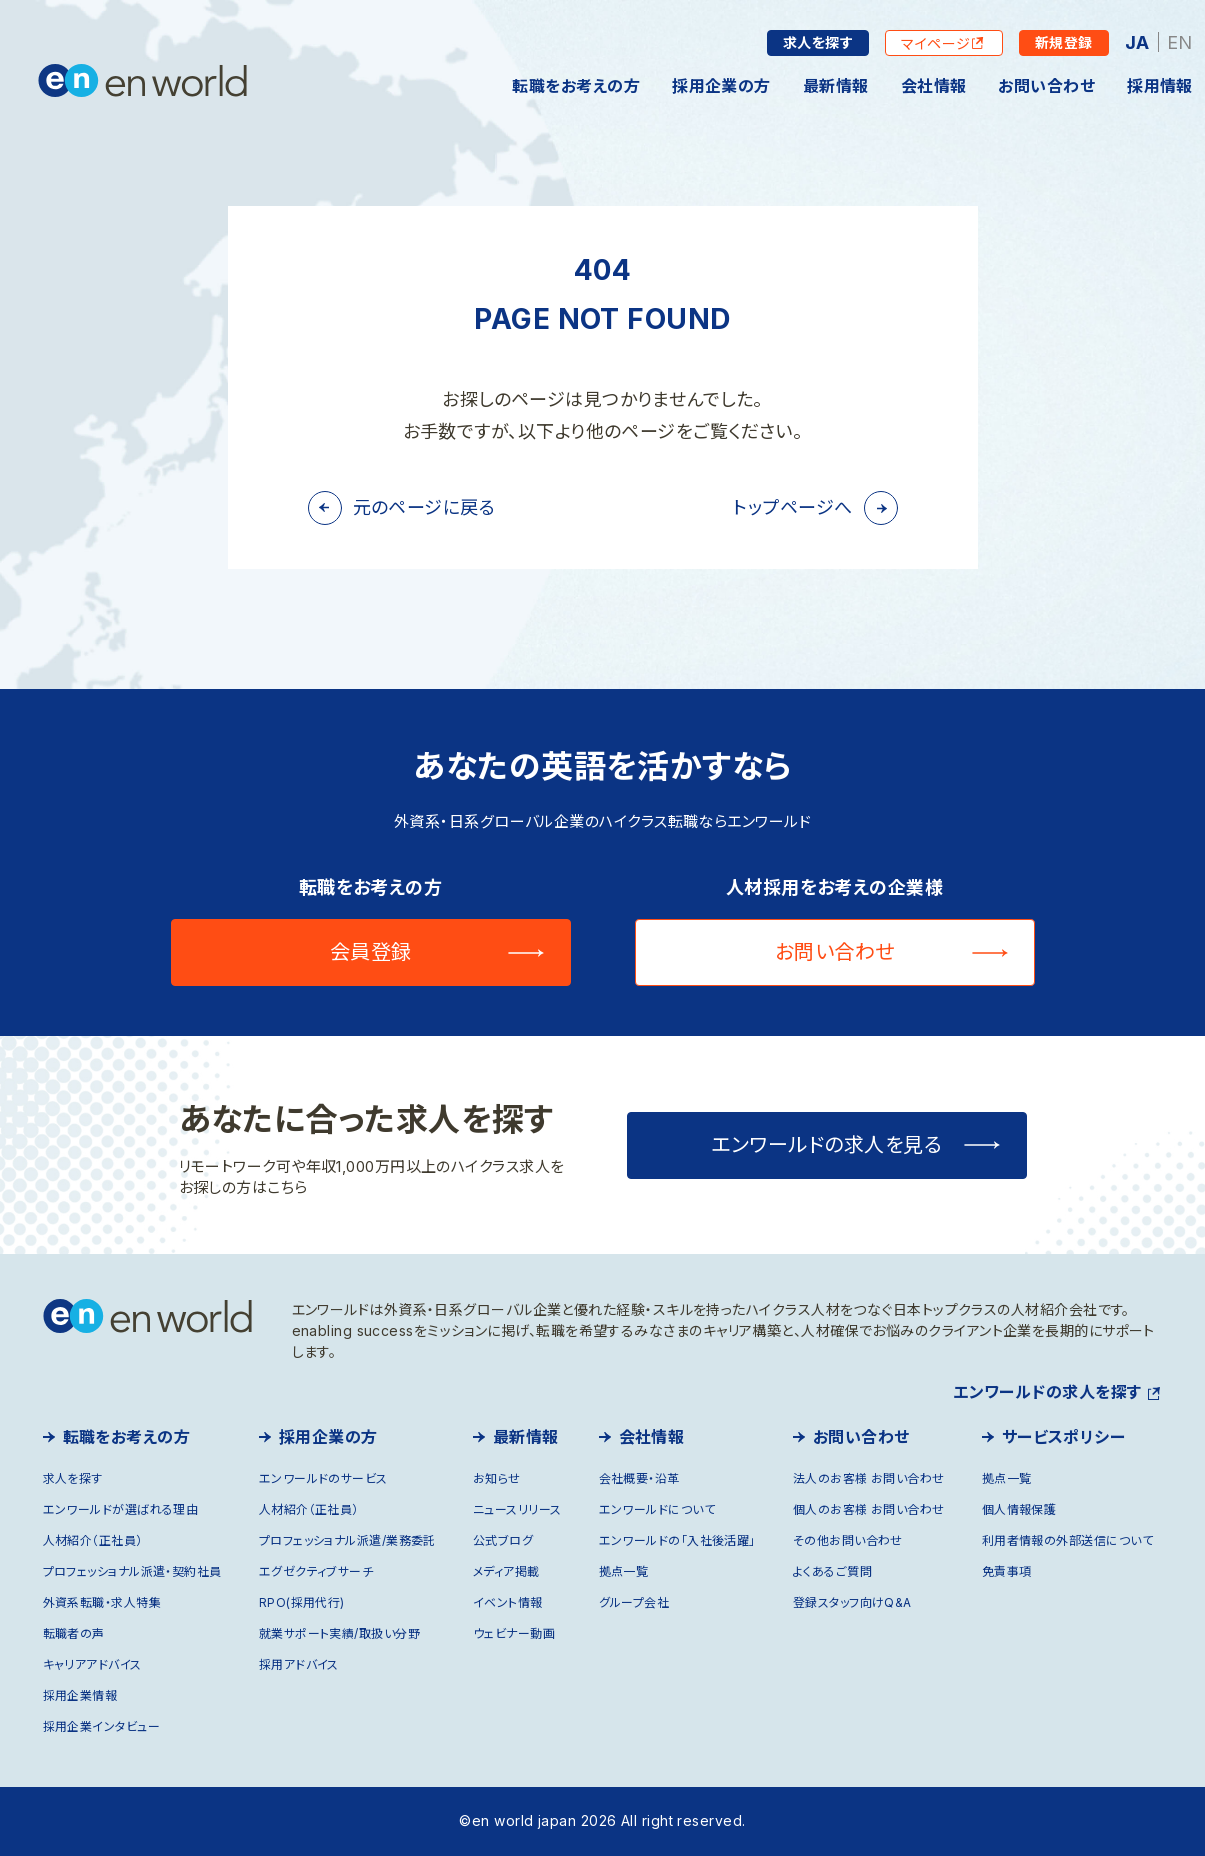  Describe the element at coordinates (514, 1633) in the screenshot. I see `ウェビナー動画` at that location.